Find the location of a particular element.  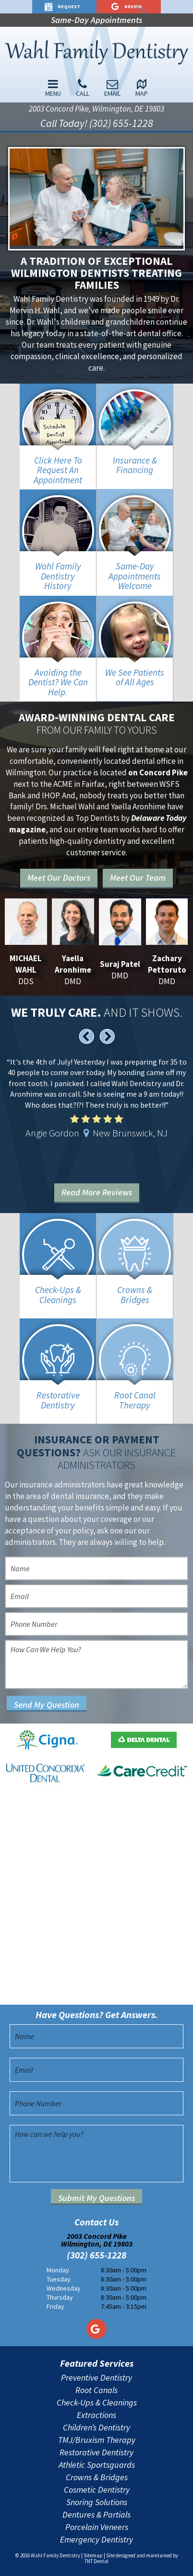

2003 Concord Pike Wilmington, DE 19803 is located at coordinates (97, 2239).